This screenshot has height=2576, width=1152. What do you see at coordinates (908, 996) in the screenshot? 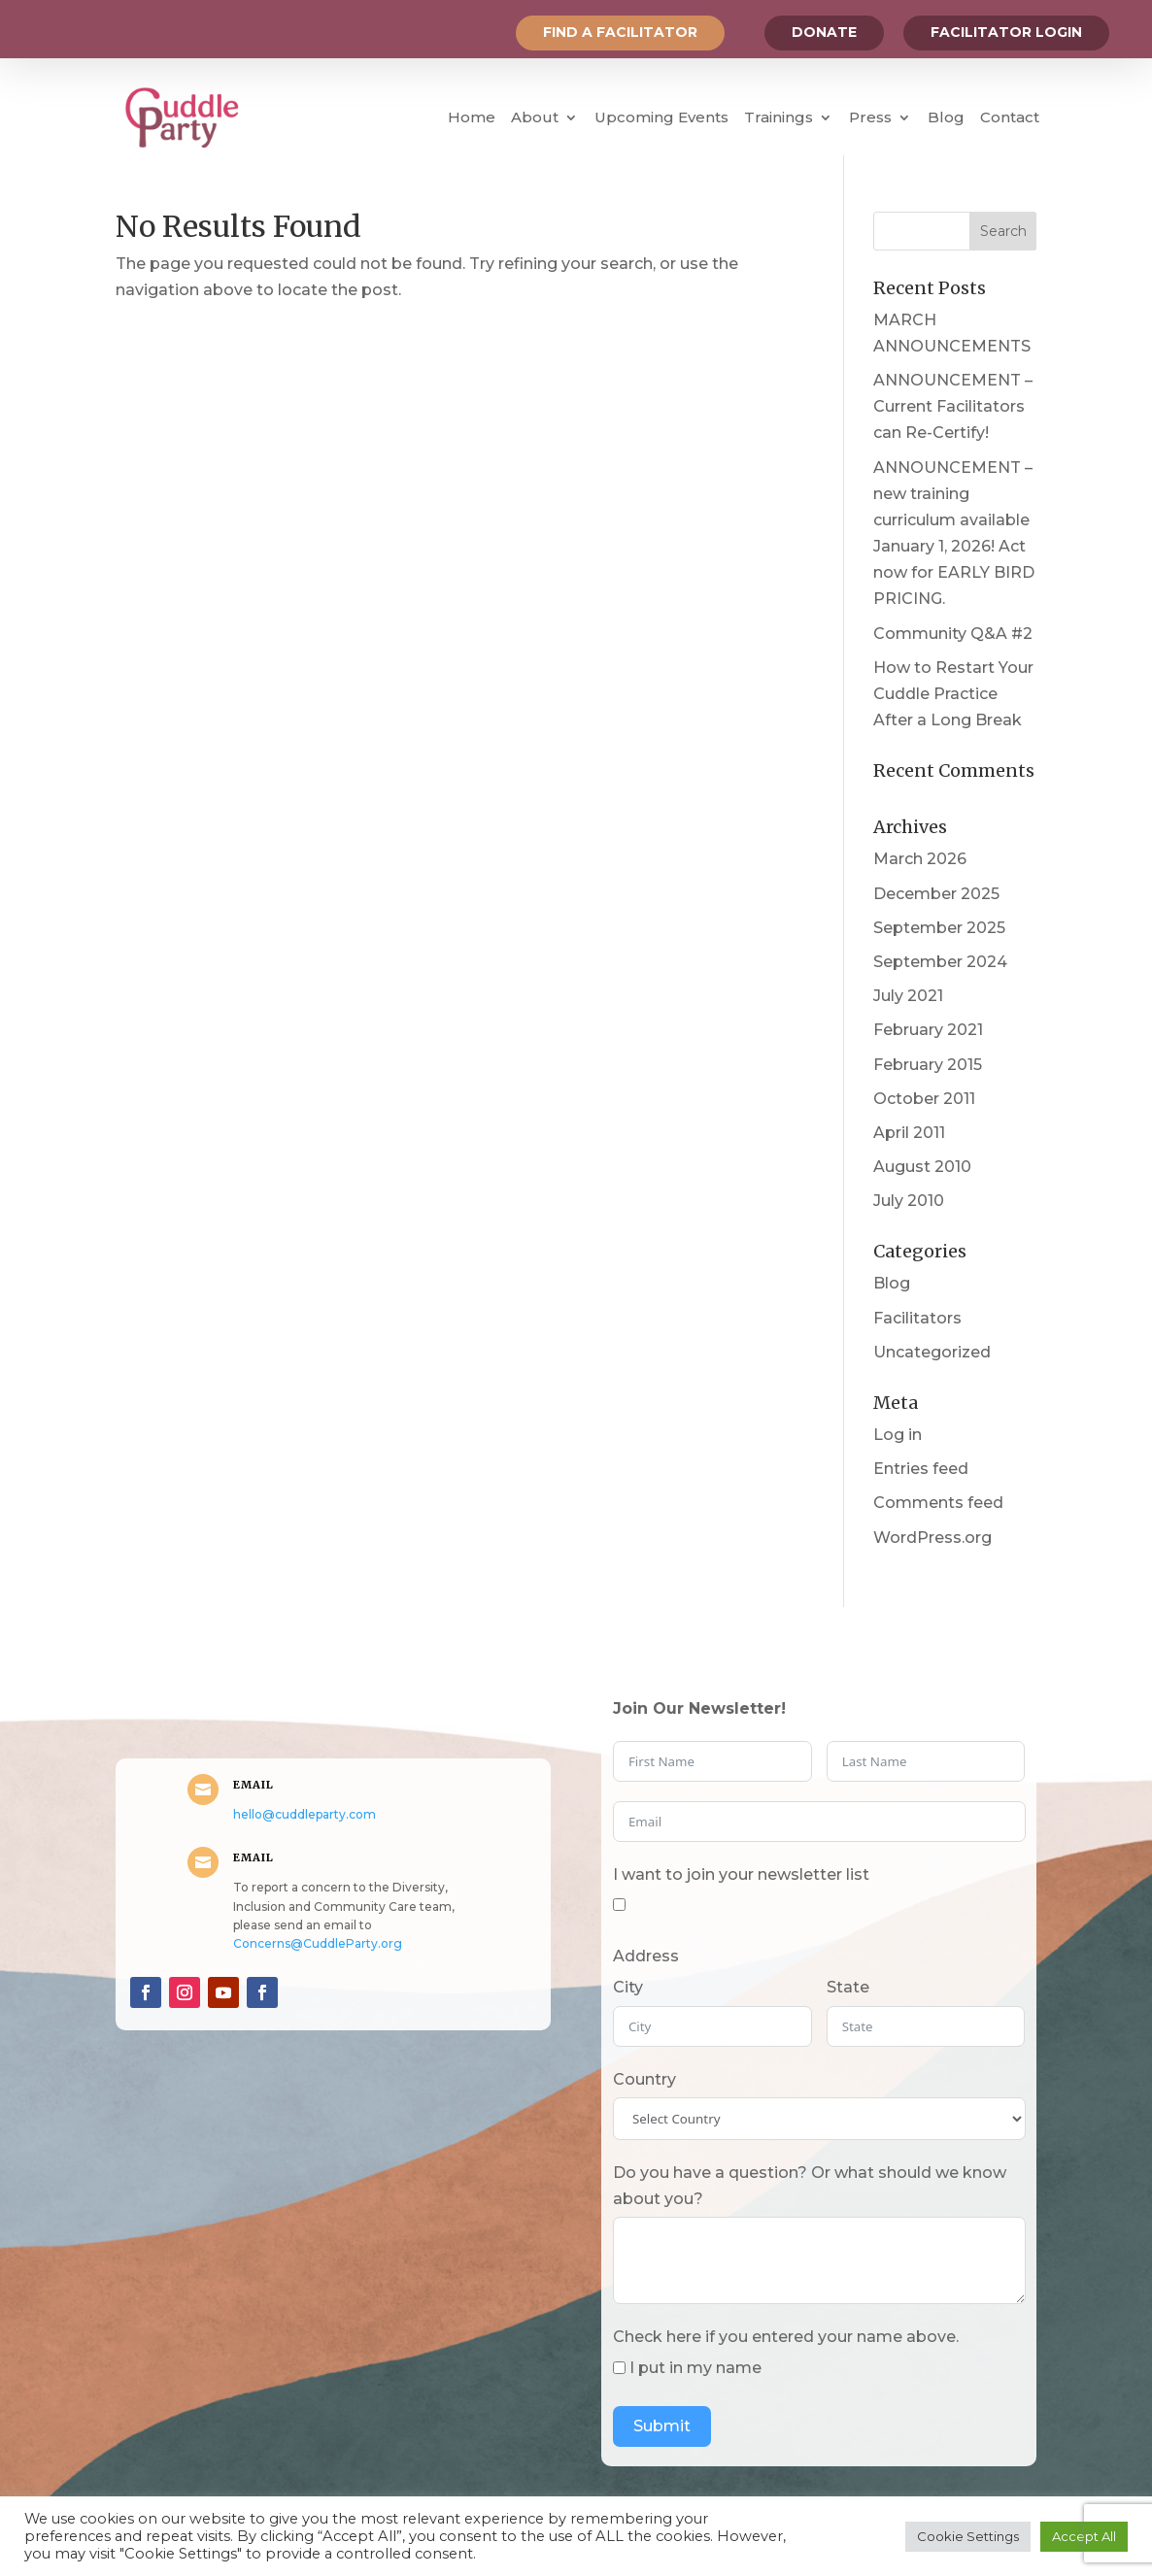
I see `July 2021` at bounding box center [908, 996].